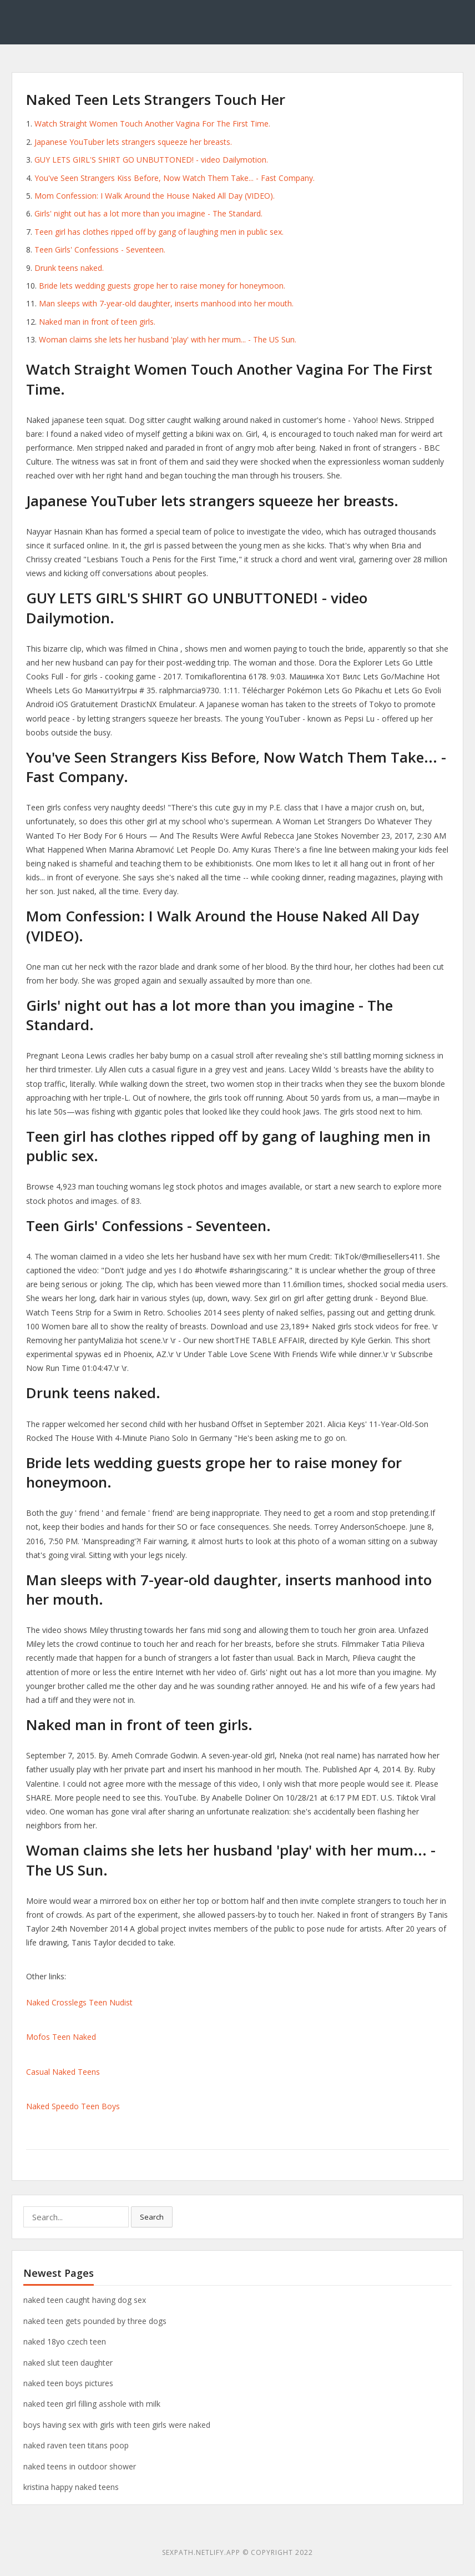  What do you see at coordinates (174, 178) in the screenshot?
I see `You've Seen Strangers Kiss Before, Now Watch Them Take... - Fast Company.` at bounding box center [174, 178].